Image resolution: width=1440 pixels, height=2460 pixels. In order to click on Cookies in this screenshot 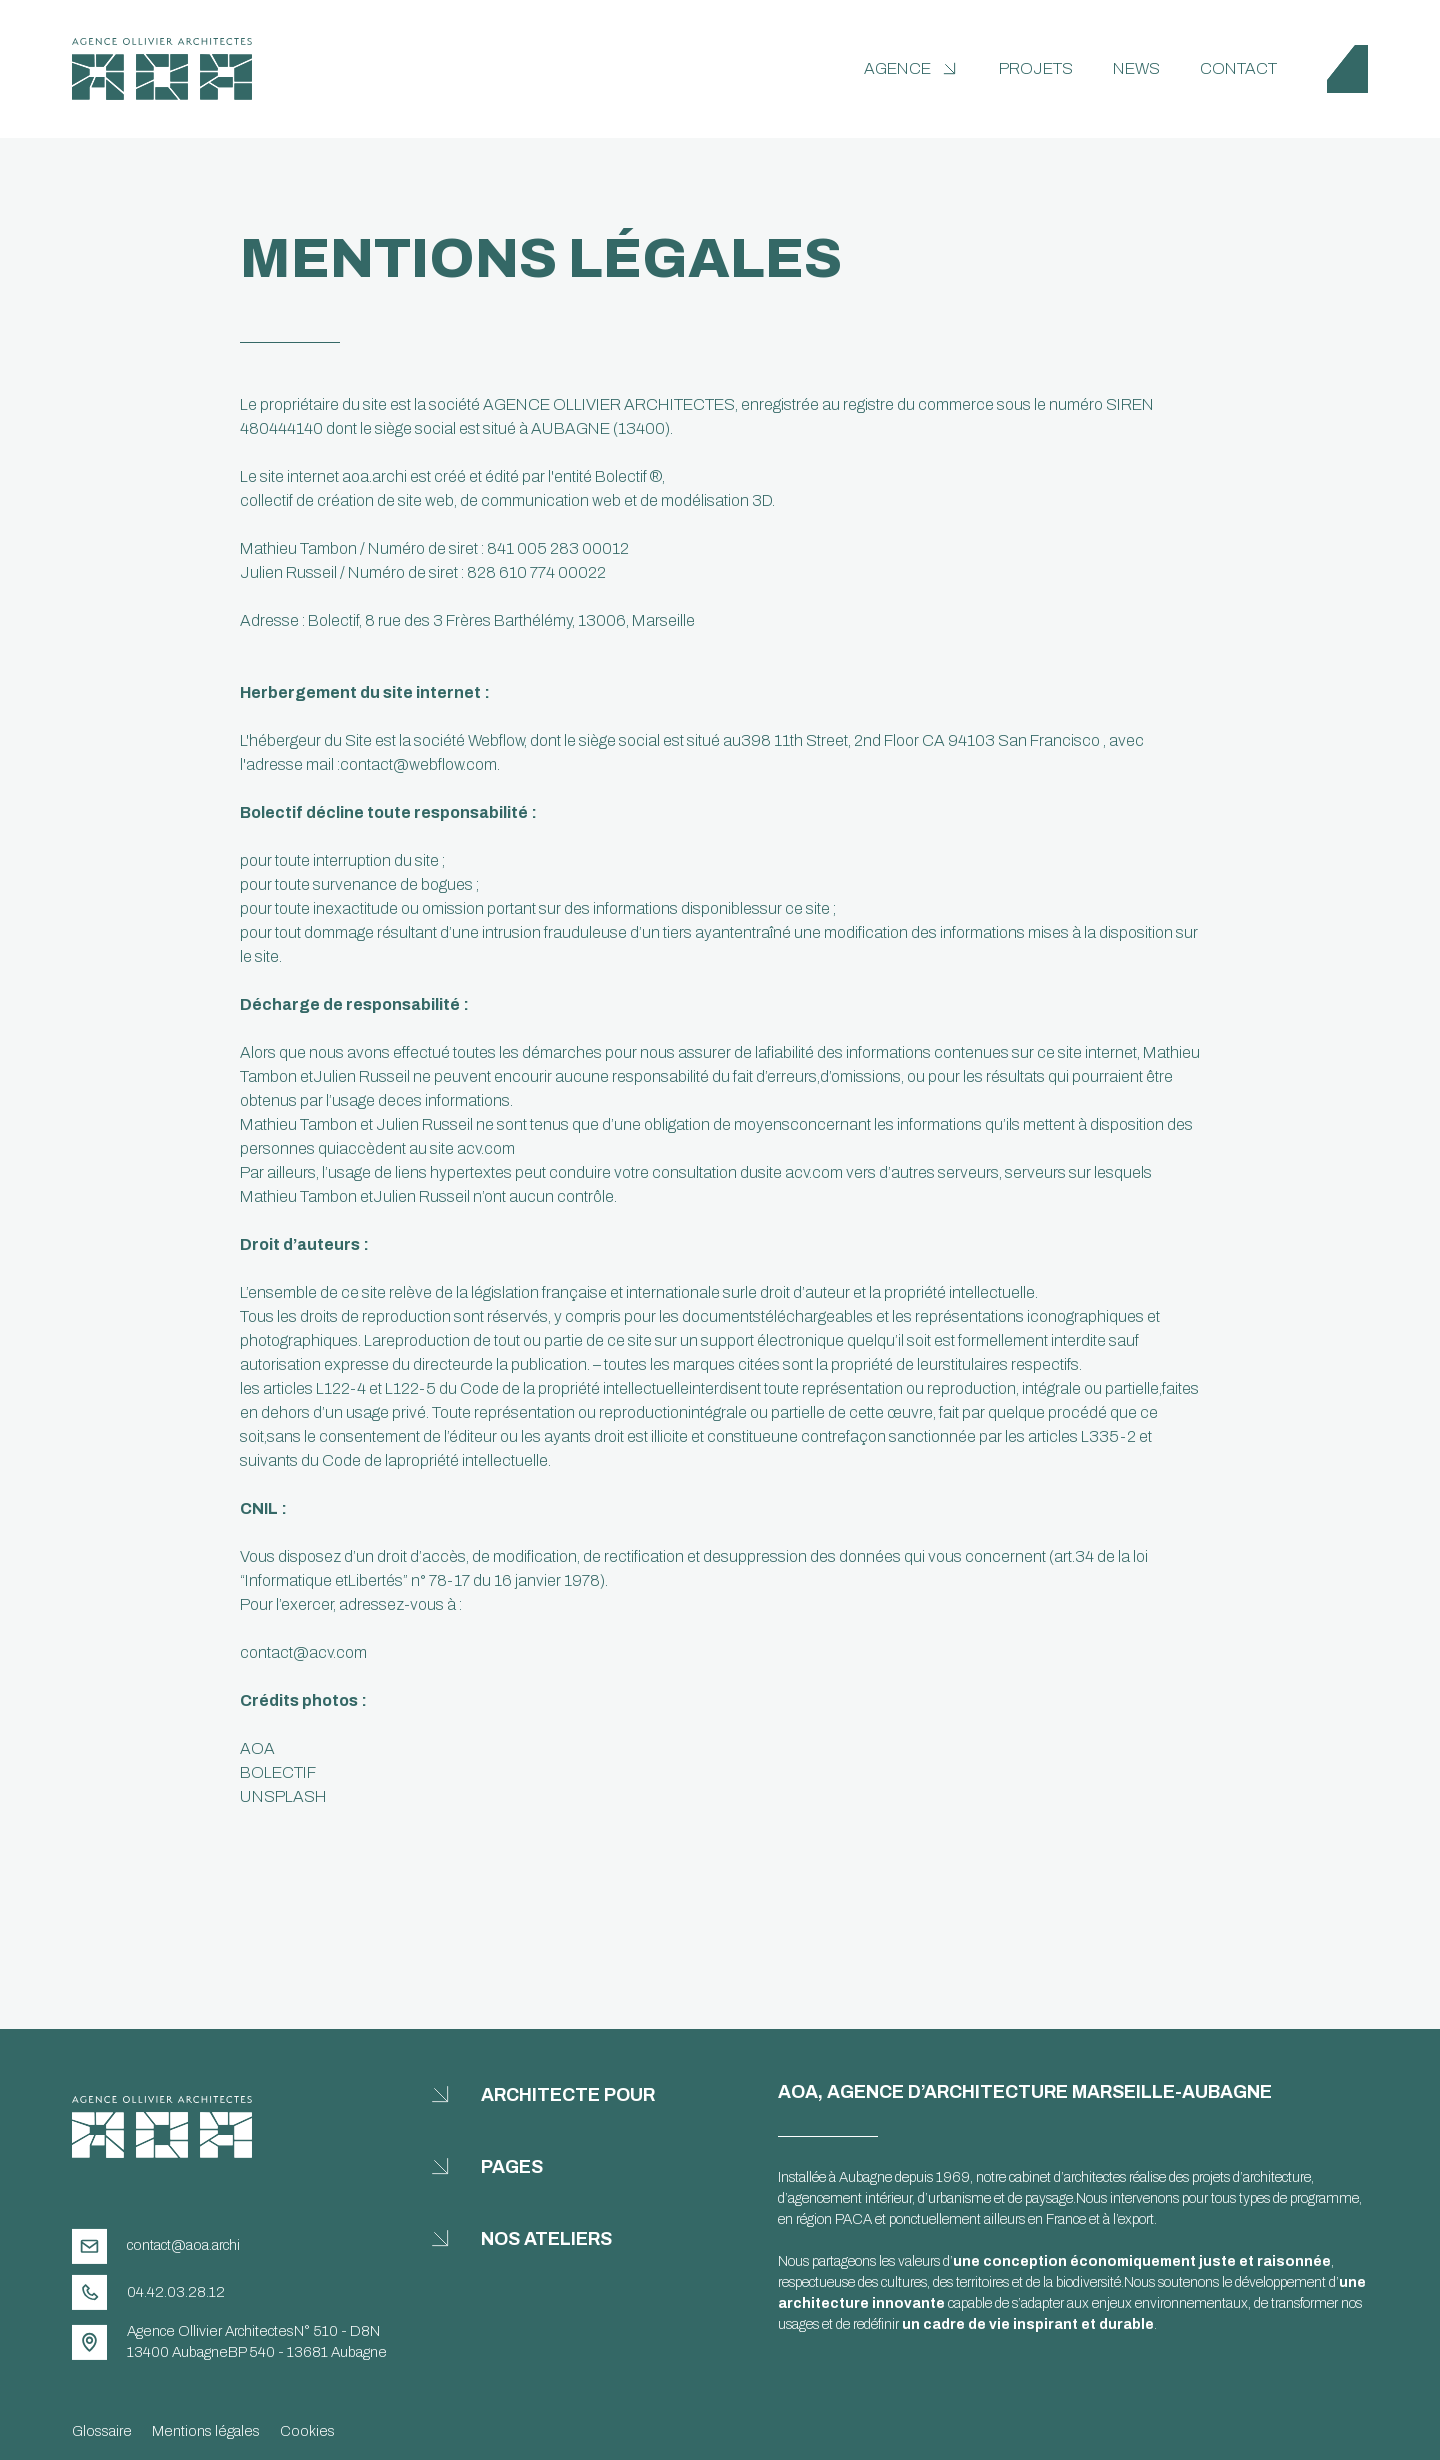, I will do `click(307, 2431)`.